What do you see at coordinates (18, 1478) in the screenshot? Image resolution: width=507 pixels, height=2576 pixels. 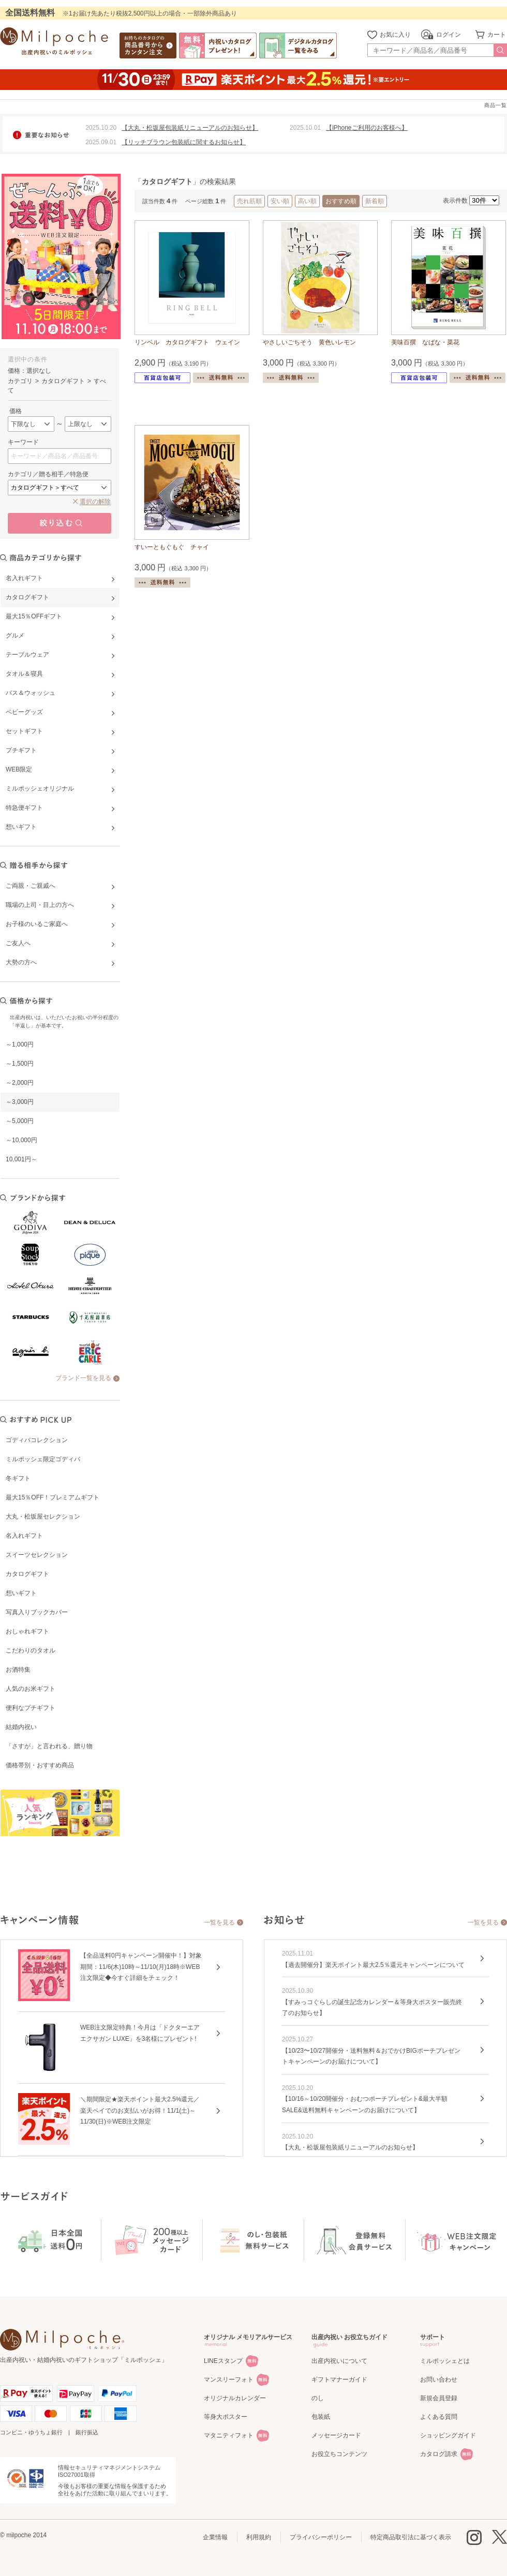 I see `冬ギフト` at bounding box center [18, 1478].